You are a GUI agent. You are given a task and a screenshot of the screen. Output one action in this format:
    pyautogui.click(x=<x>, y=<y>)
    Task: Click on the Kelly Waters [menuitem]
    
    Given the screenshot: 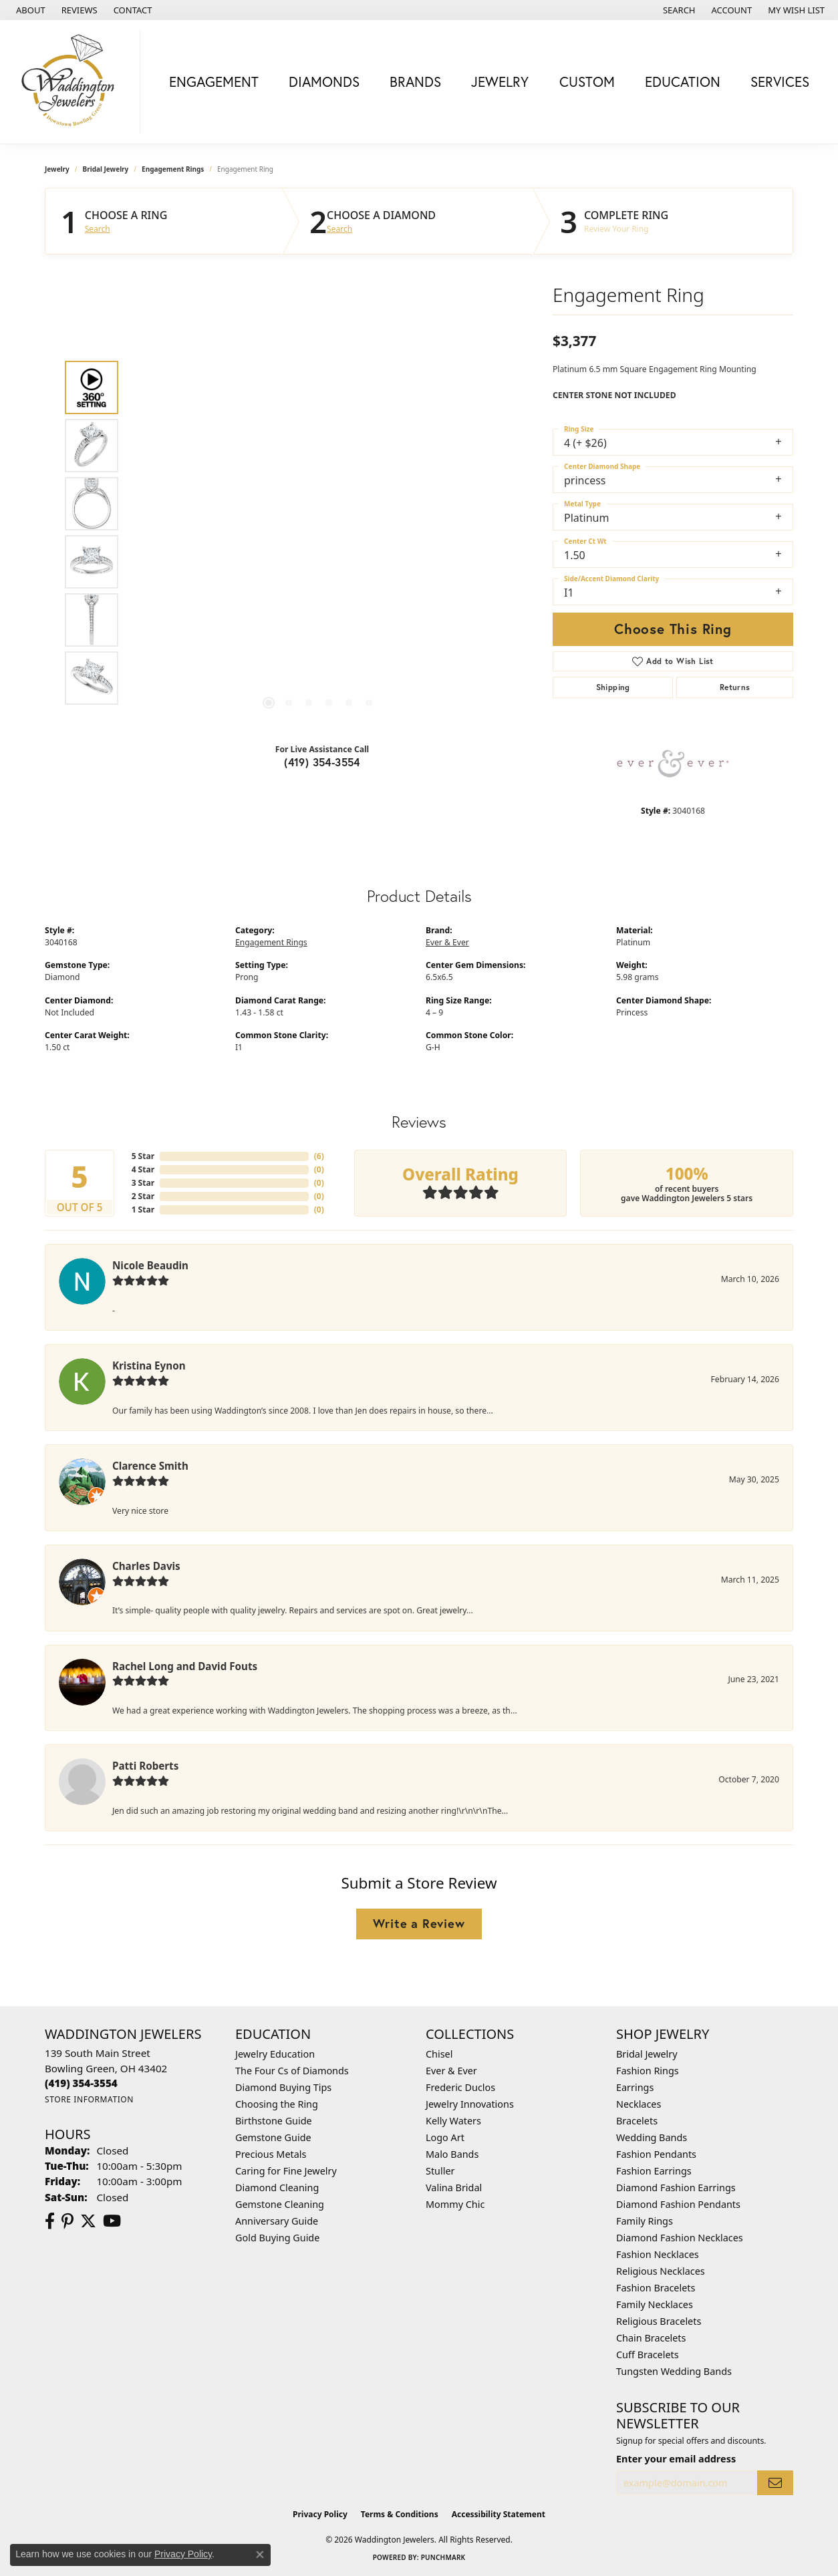 What is the action you would take?
    pyautogui.click(x=453, y=2120)
    